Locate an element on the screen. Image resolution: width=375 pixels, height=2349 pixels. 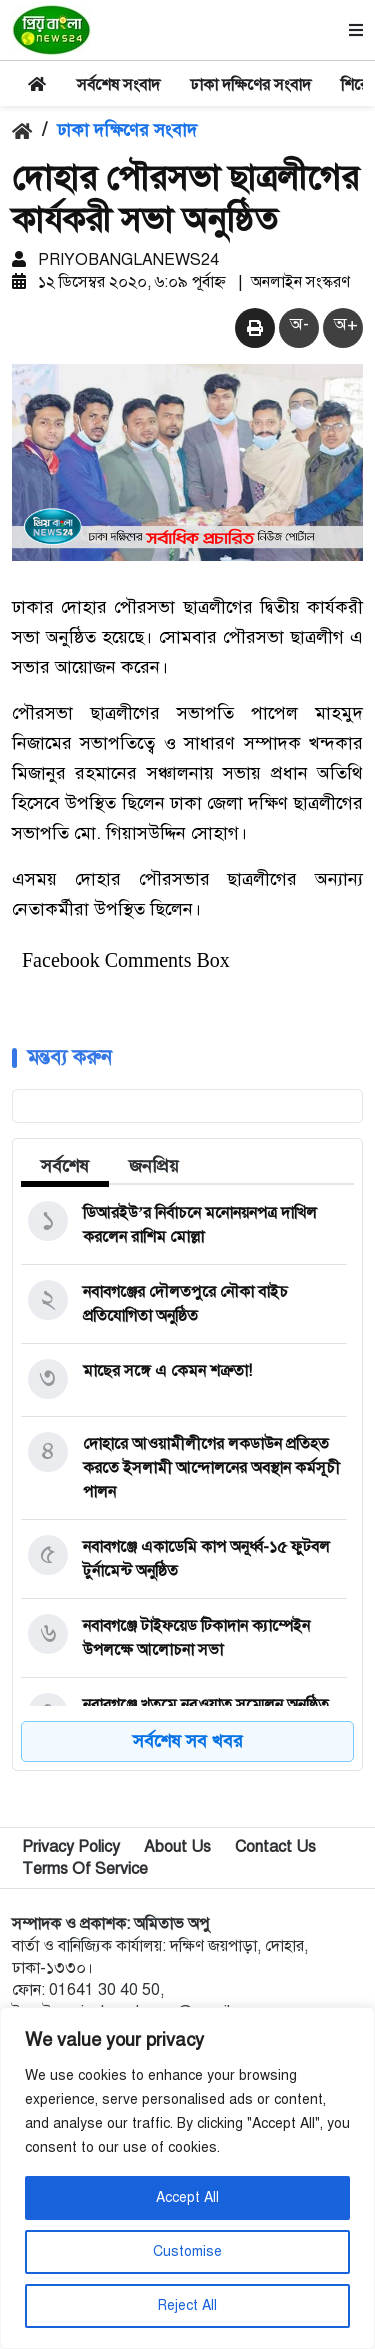
Privacy Policy is located at coordinates (71, 1851).